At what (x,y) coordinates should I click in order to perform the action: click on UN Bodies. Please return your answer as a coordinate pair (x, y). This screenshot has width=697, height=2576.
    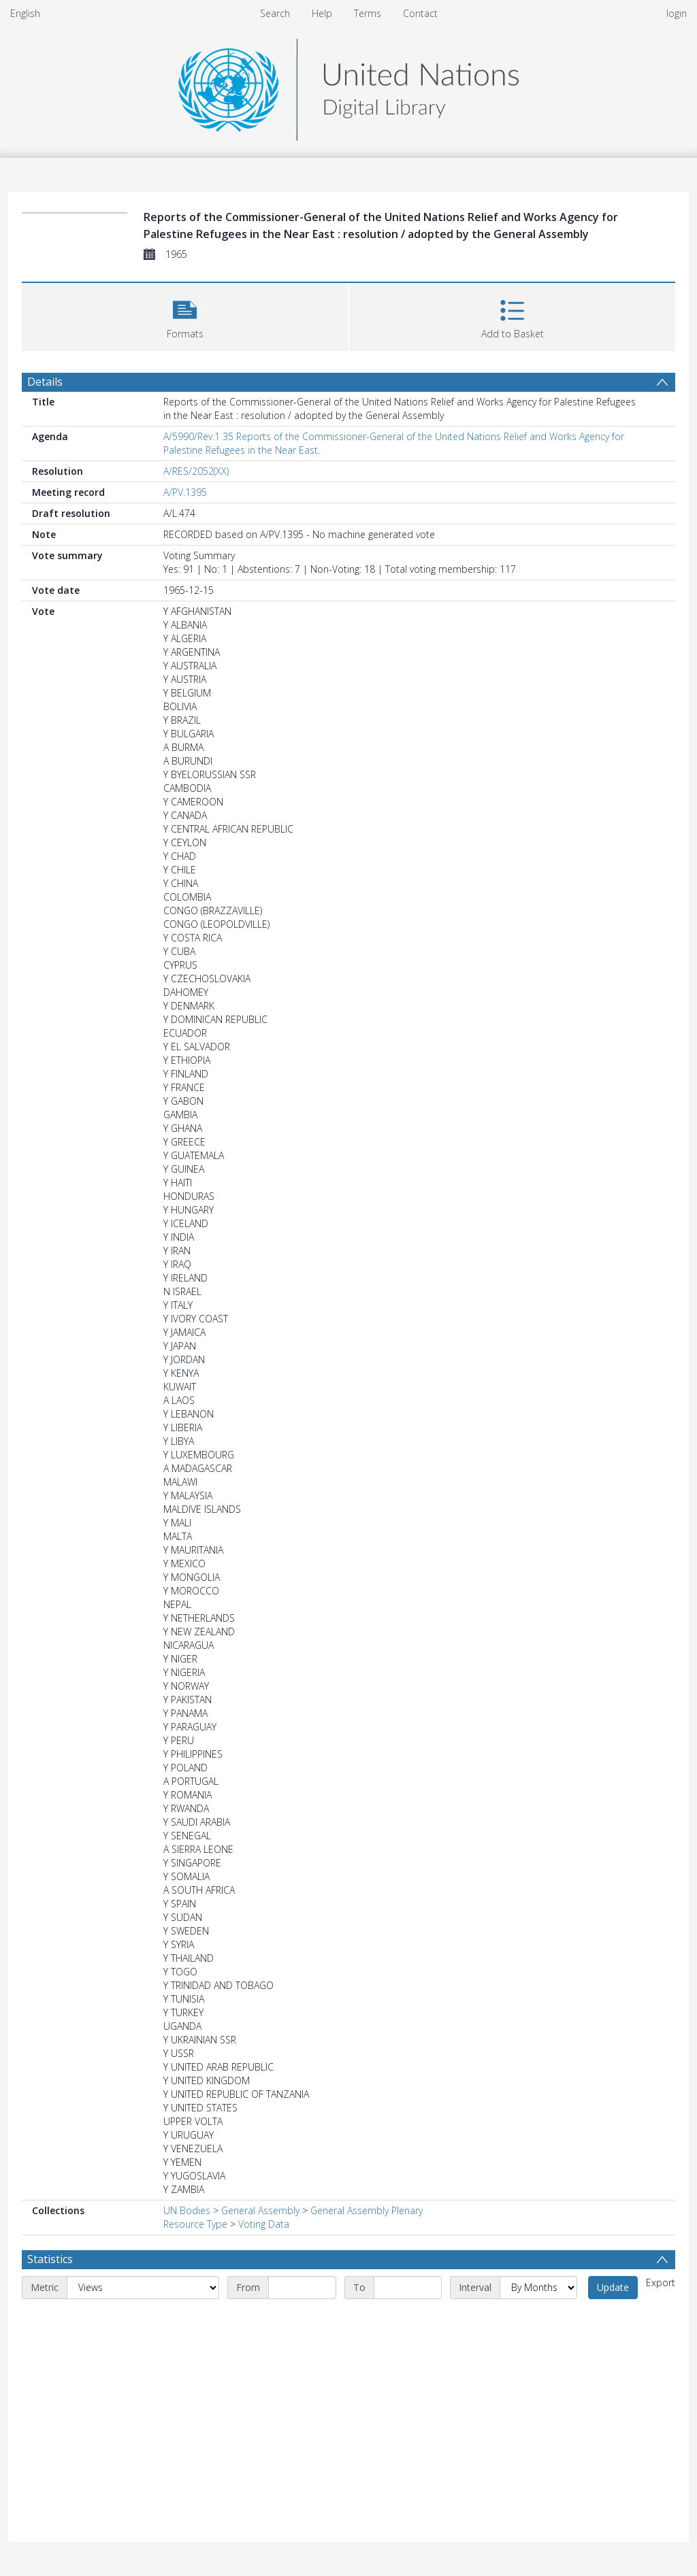
    Looking at the image, I should click on (186, 2210).